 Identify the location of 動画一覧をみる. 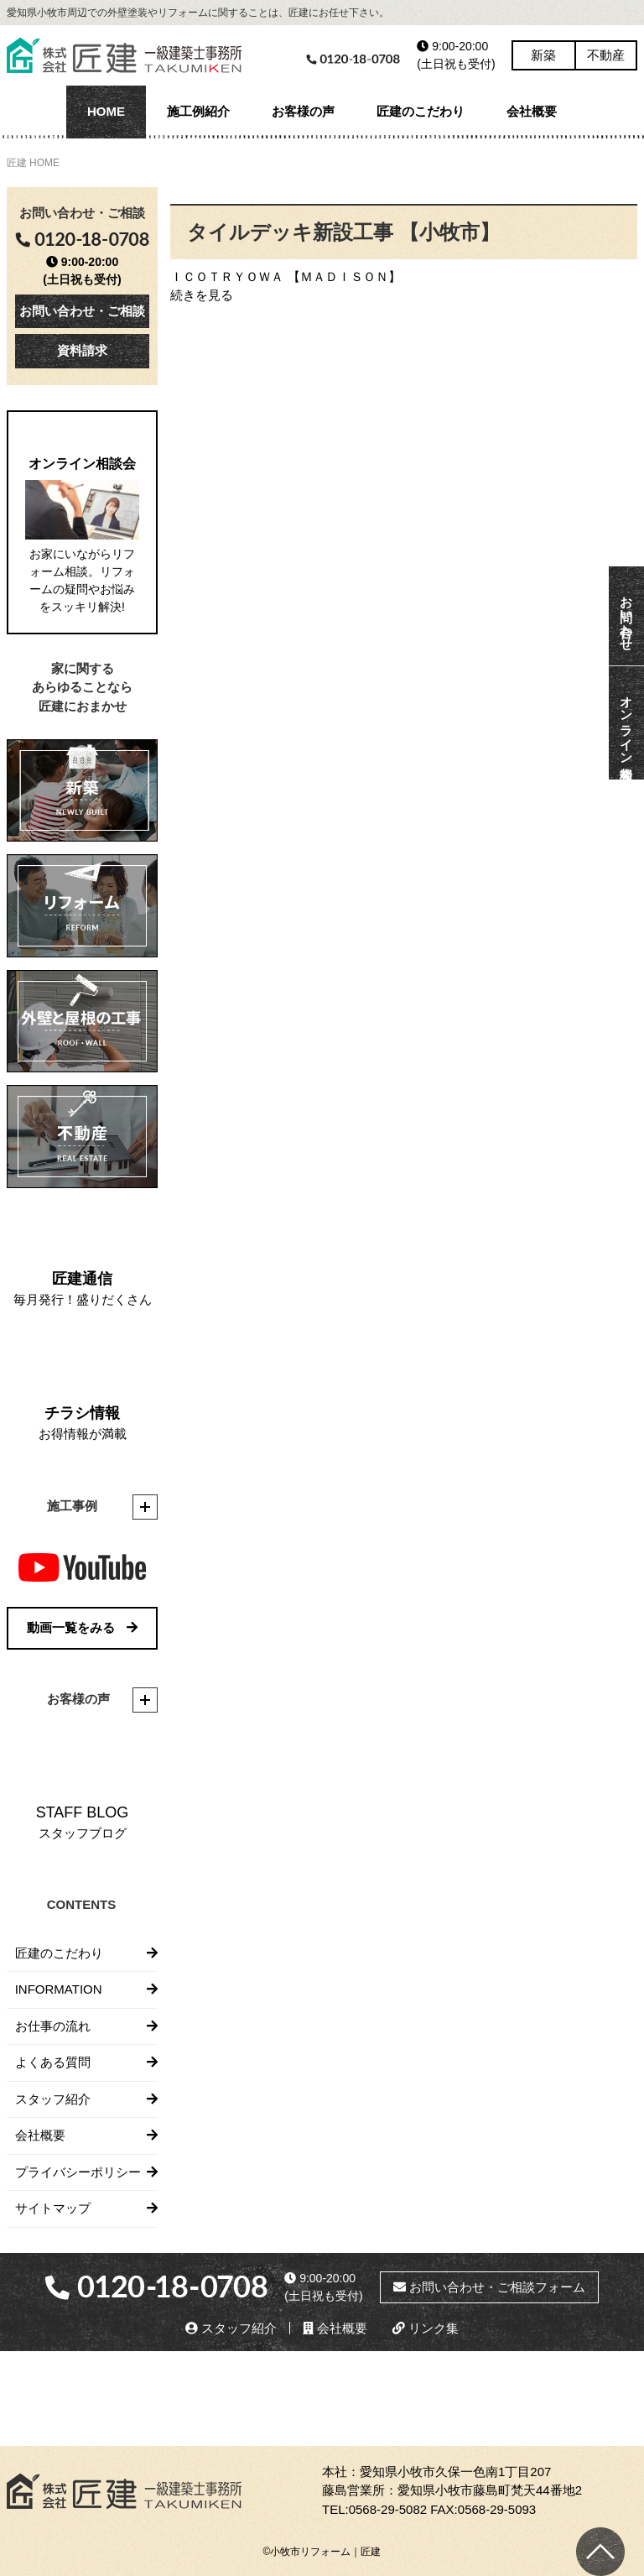
(82, 1627).